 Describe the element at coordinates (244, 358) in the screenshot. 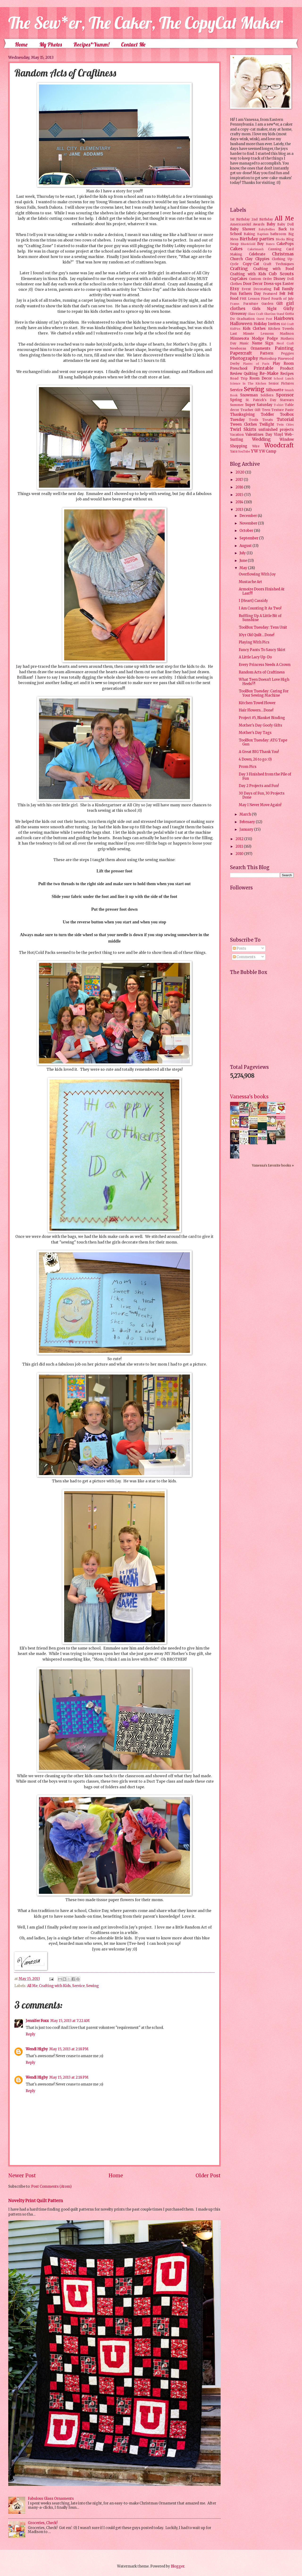

I see `Photography` at that location.